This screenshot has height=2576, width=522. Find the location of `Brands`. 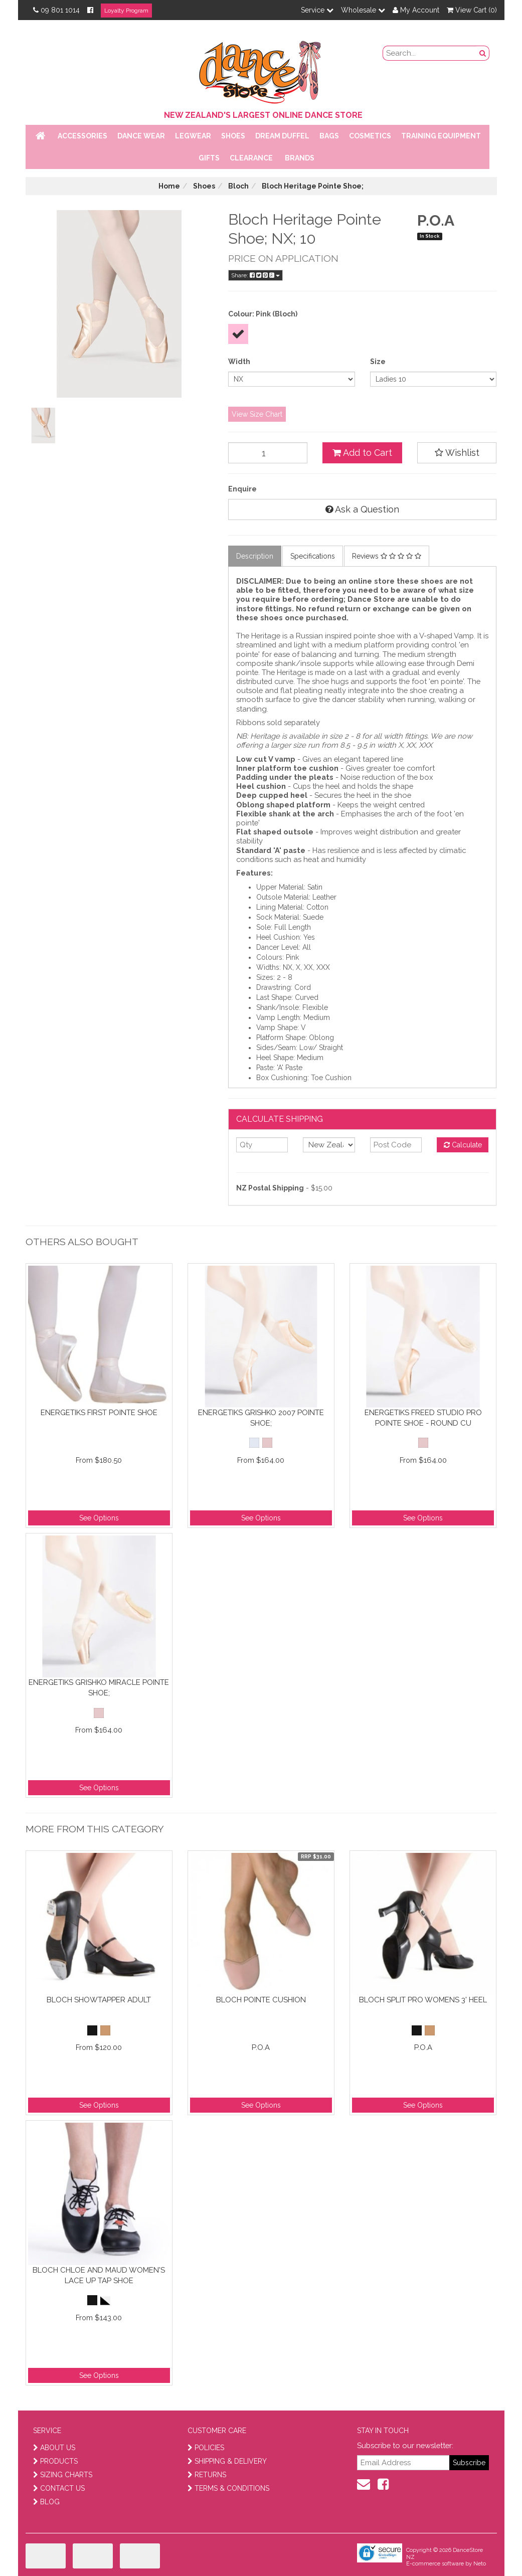

Brands is located at coordinates (299, 158).